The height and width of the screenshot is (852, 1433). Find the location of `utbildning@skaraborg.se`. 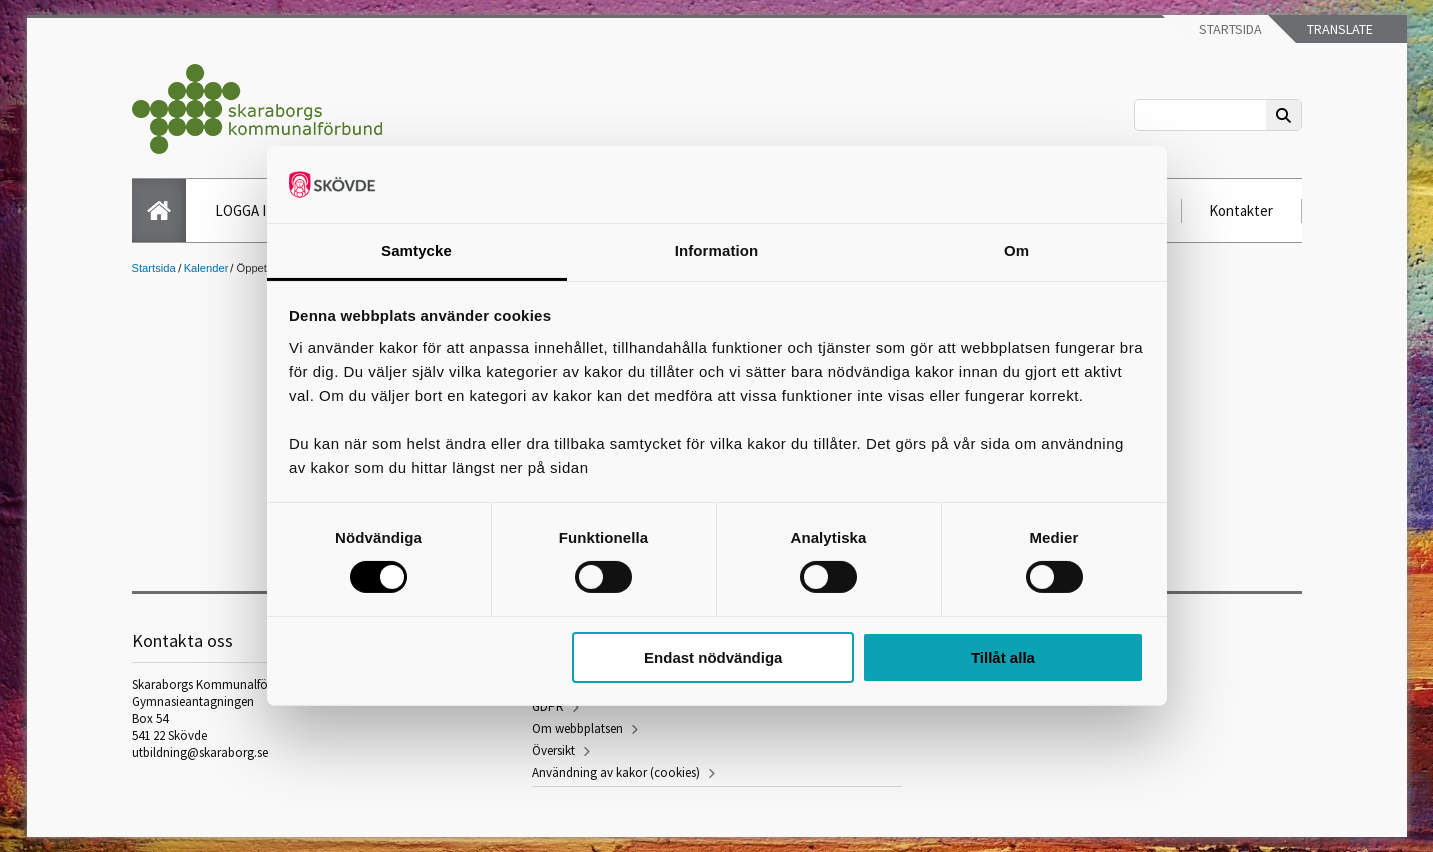

utbildning@skaraborg.se is located at coordinates (200, 752).